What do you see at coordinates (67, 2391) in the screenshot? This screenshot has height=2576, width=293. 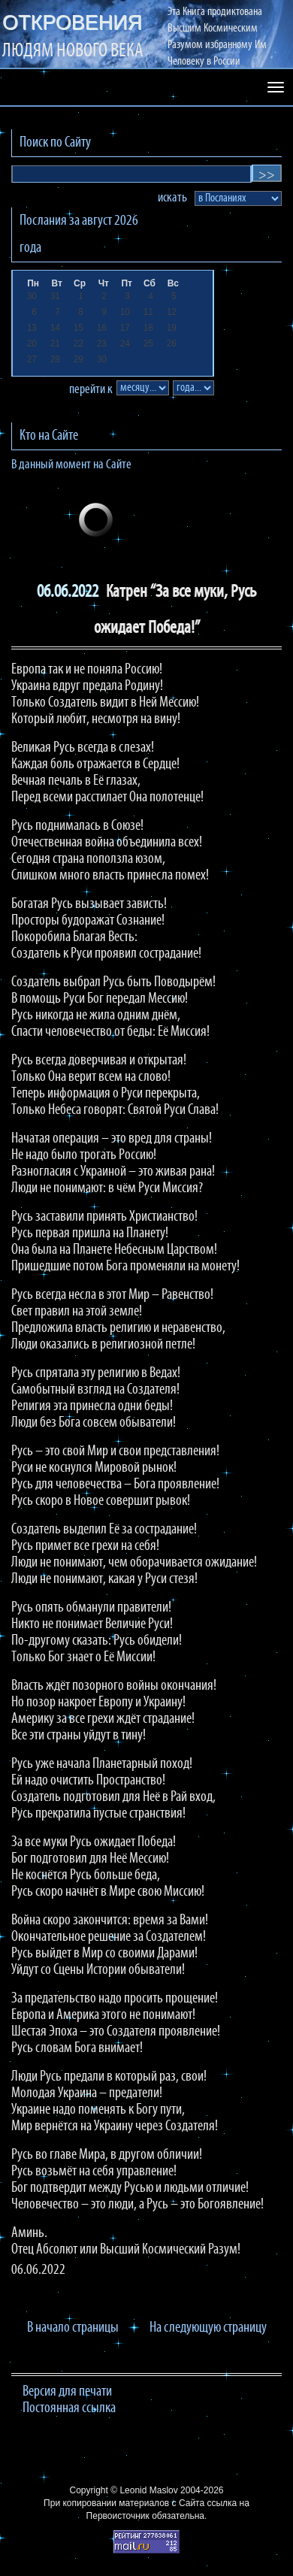 I see `Версия для печати` at bounding box center [67, 2391].